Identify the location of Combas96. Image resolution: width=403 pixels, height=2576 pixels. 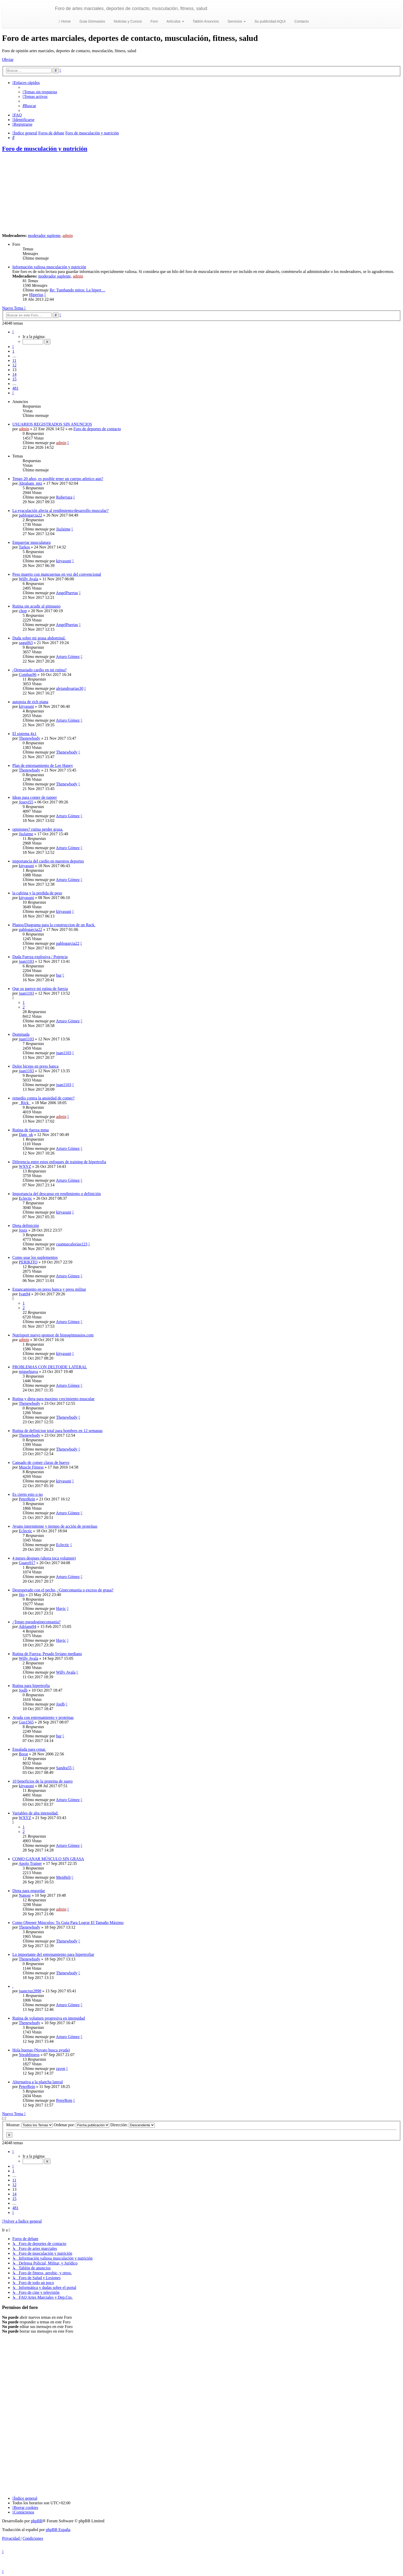
(27, 674).